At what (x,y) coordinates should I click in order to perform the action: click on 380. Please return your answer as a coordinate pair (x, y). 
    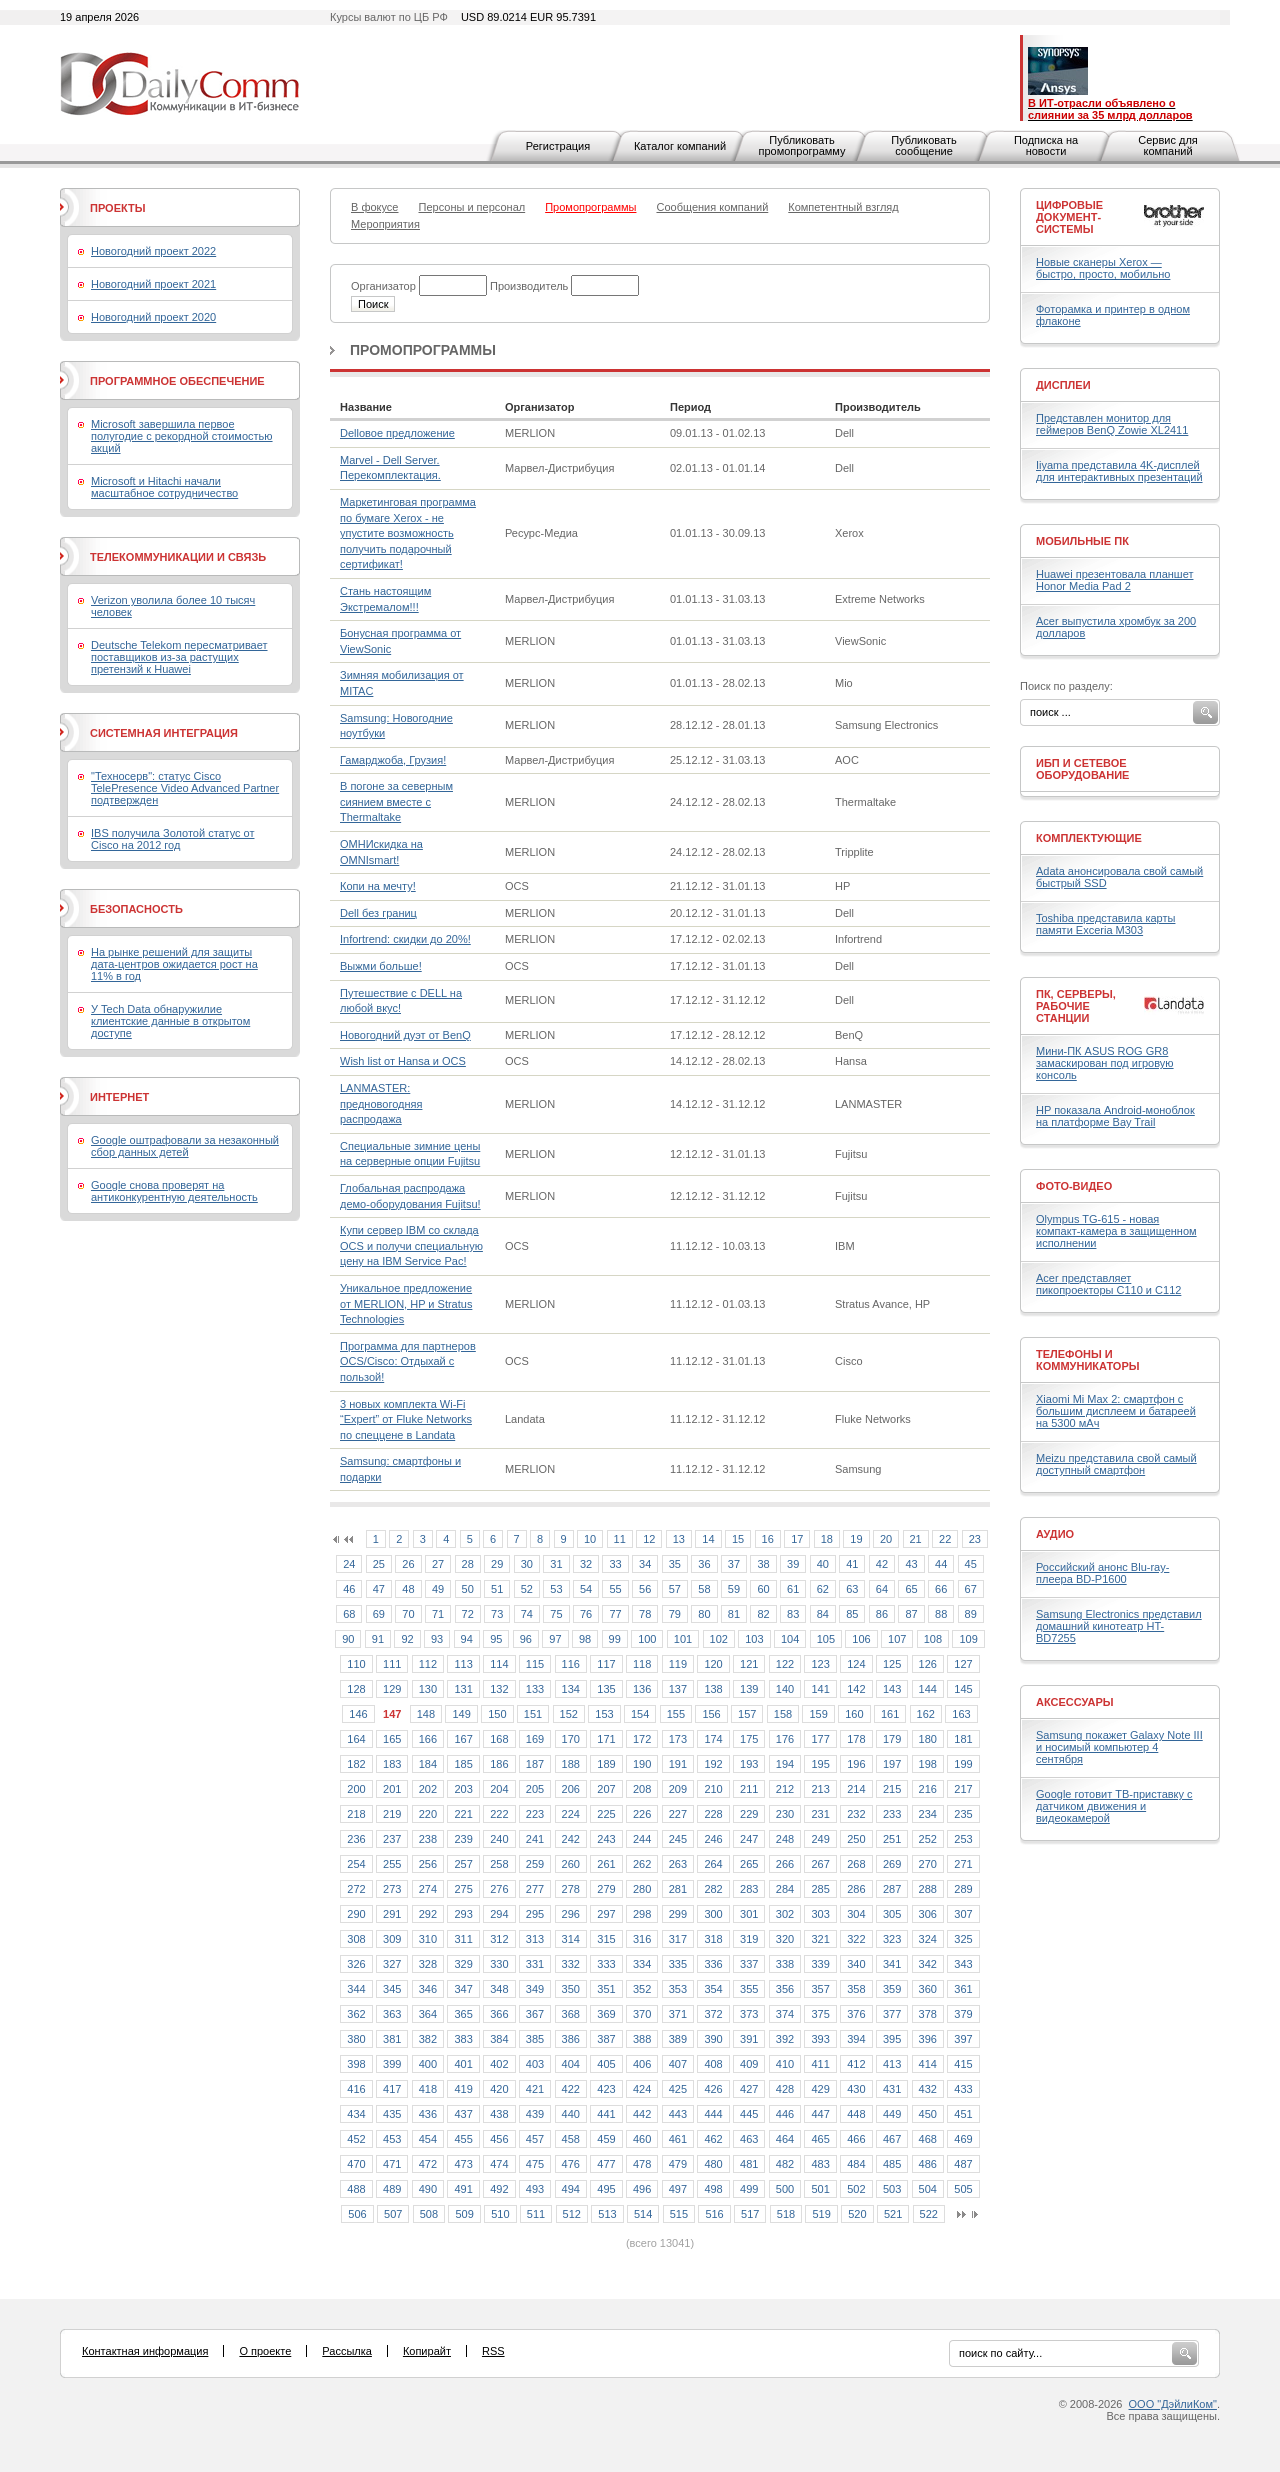
    Looking at the image, I should click on (356, 2039).